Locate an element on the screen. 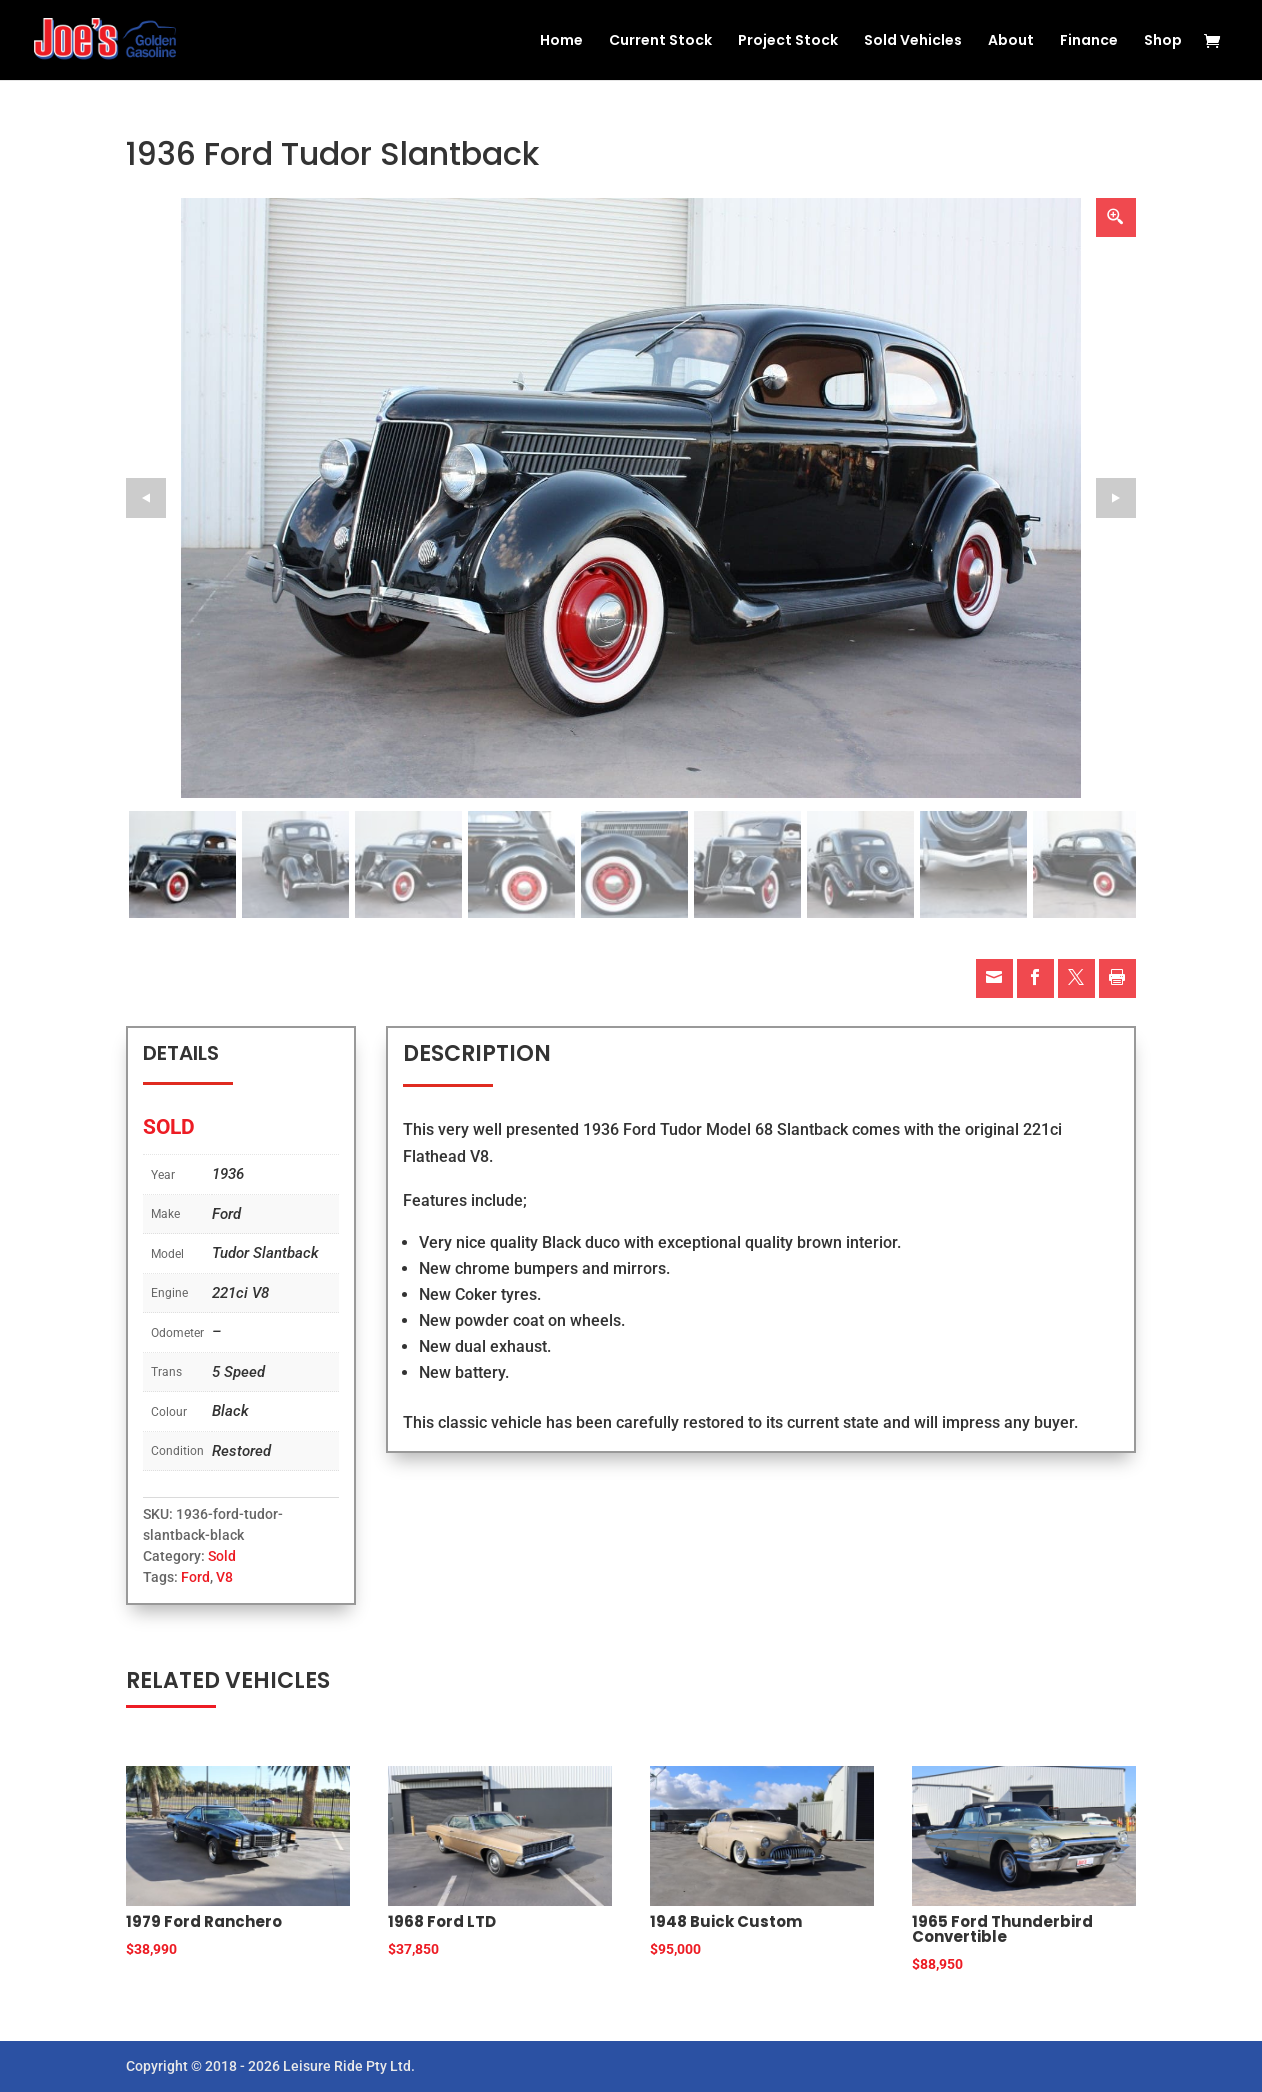 This screenshot has width=1262, height=2092. Home is located at coordinates (561, 41).